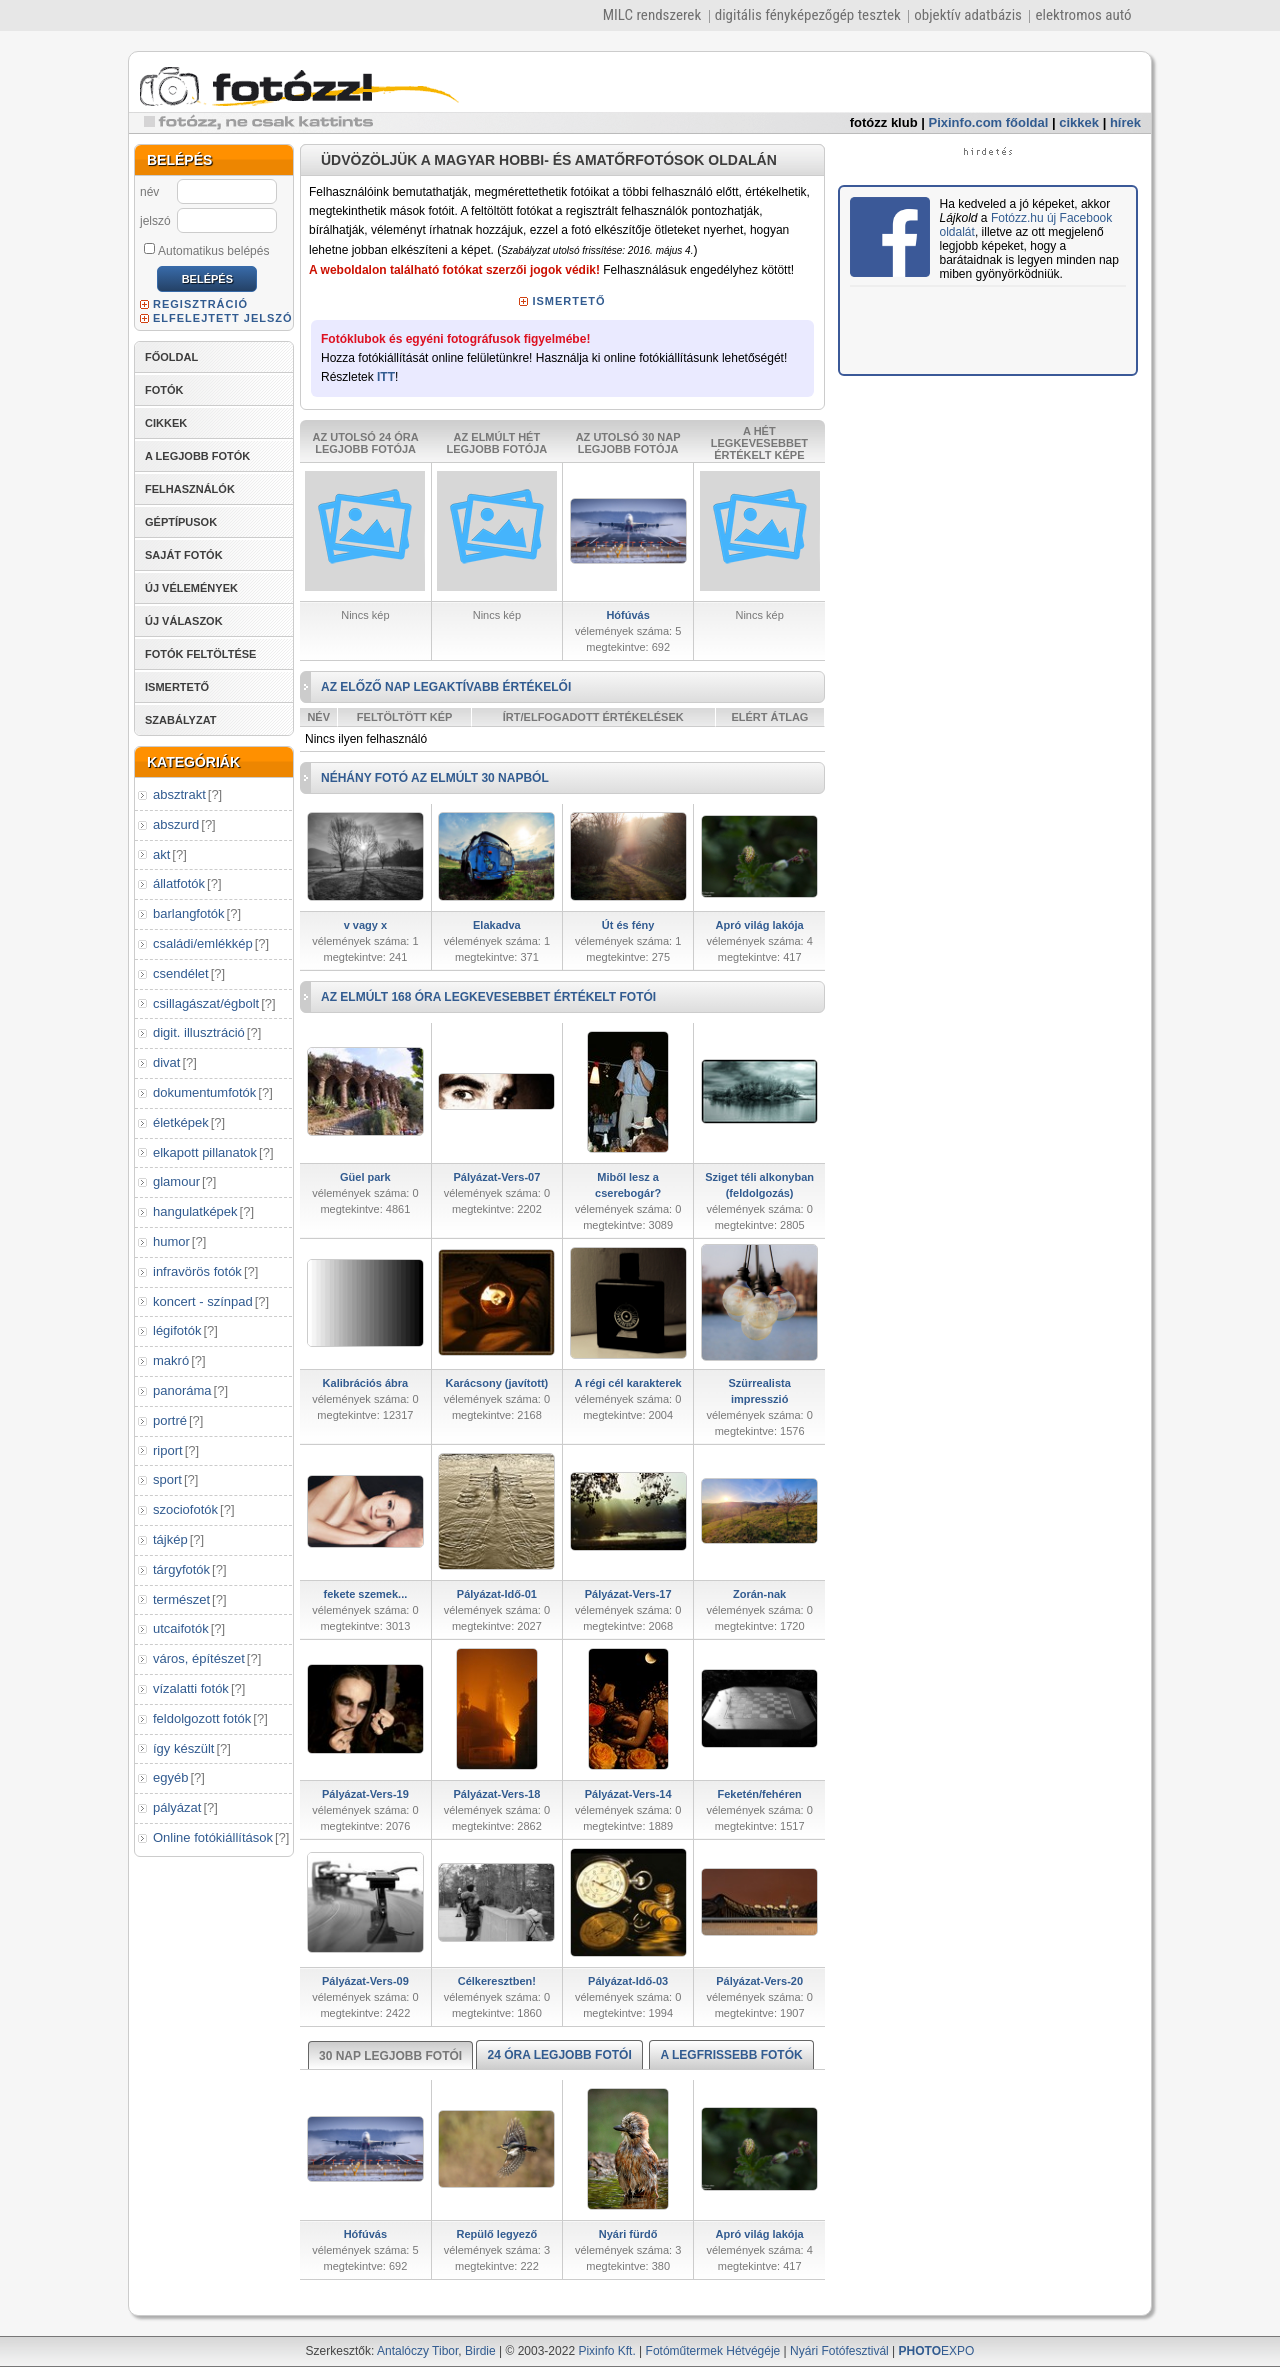  Describe the element at coordinates (171, 357) in the screenshot. I see `FŐOLDAL` at that location.